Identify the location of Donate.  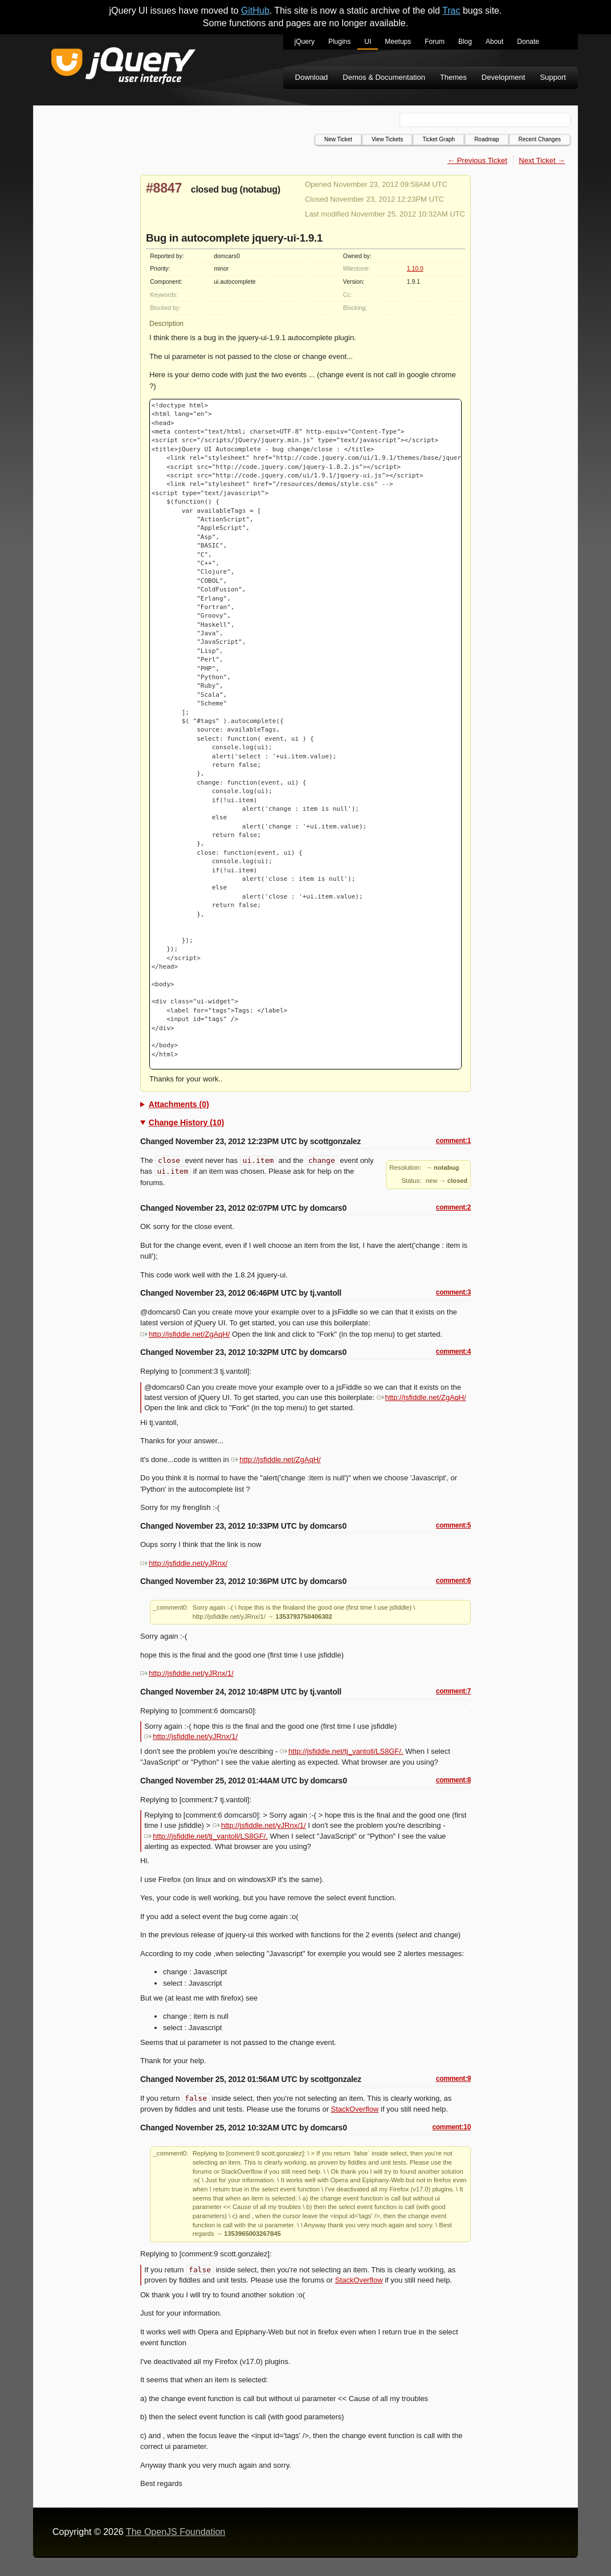
(528, 42).